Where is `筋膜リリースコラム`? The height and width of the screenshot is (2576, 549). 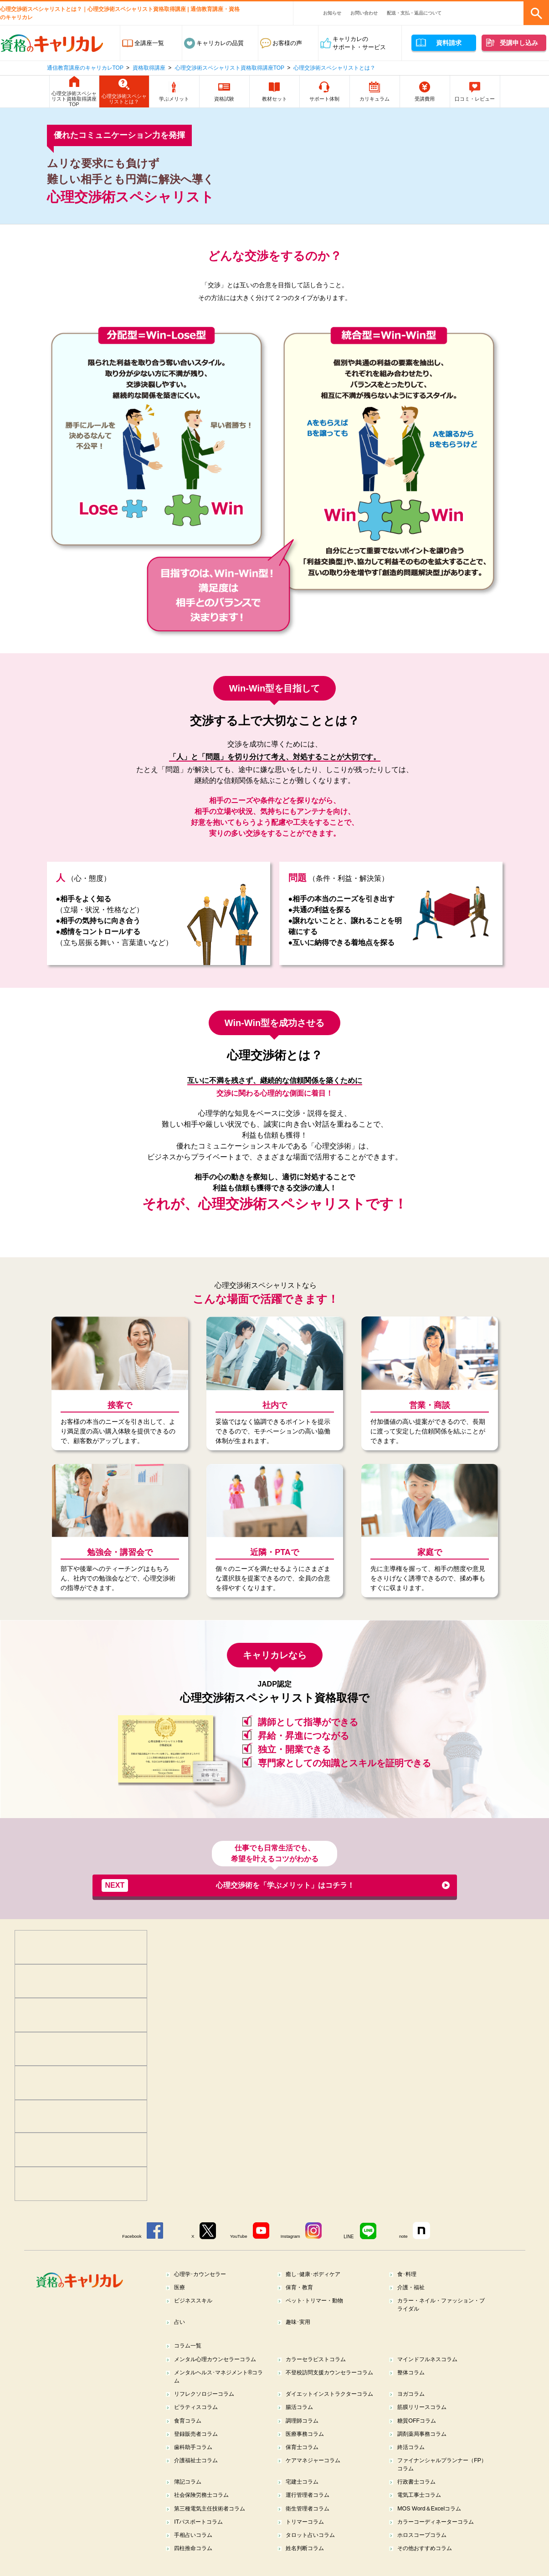 筋膜リリースコラム is located at coordinates (424, 2418).